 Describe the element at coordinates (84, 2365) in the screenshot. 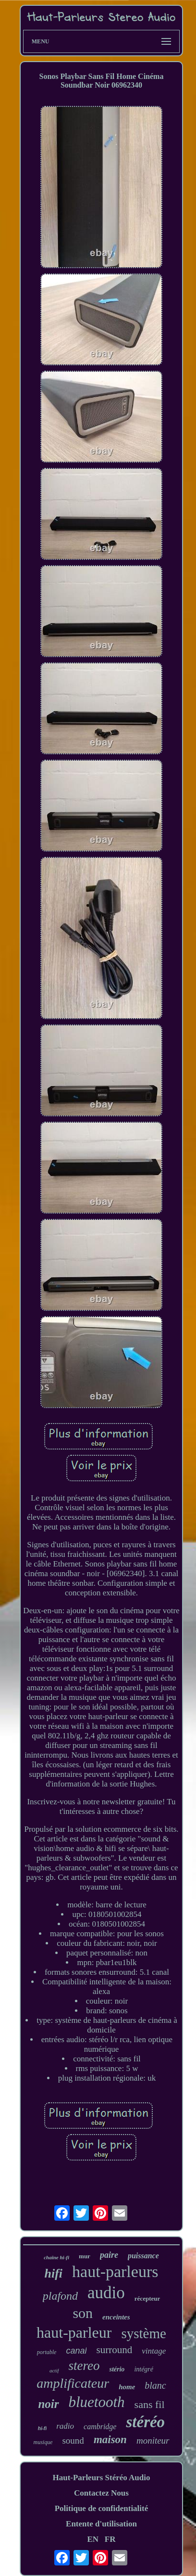

I see `stereo` at that location.